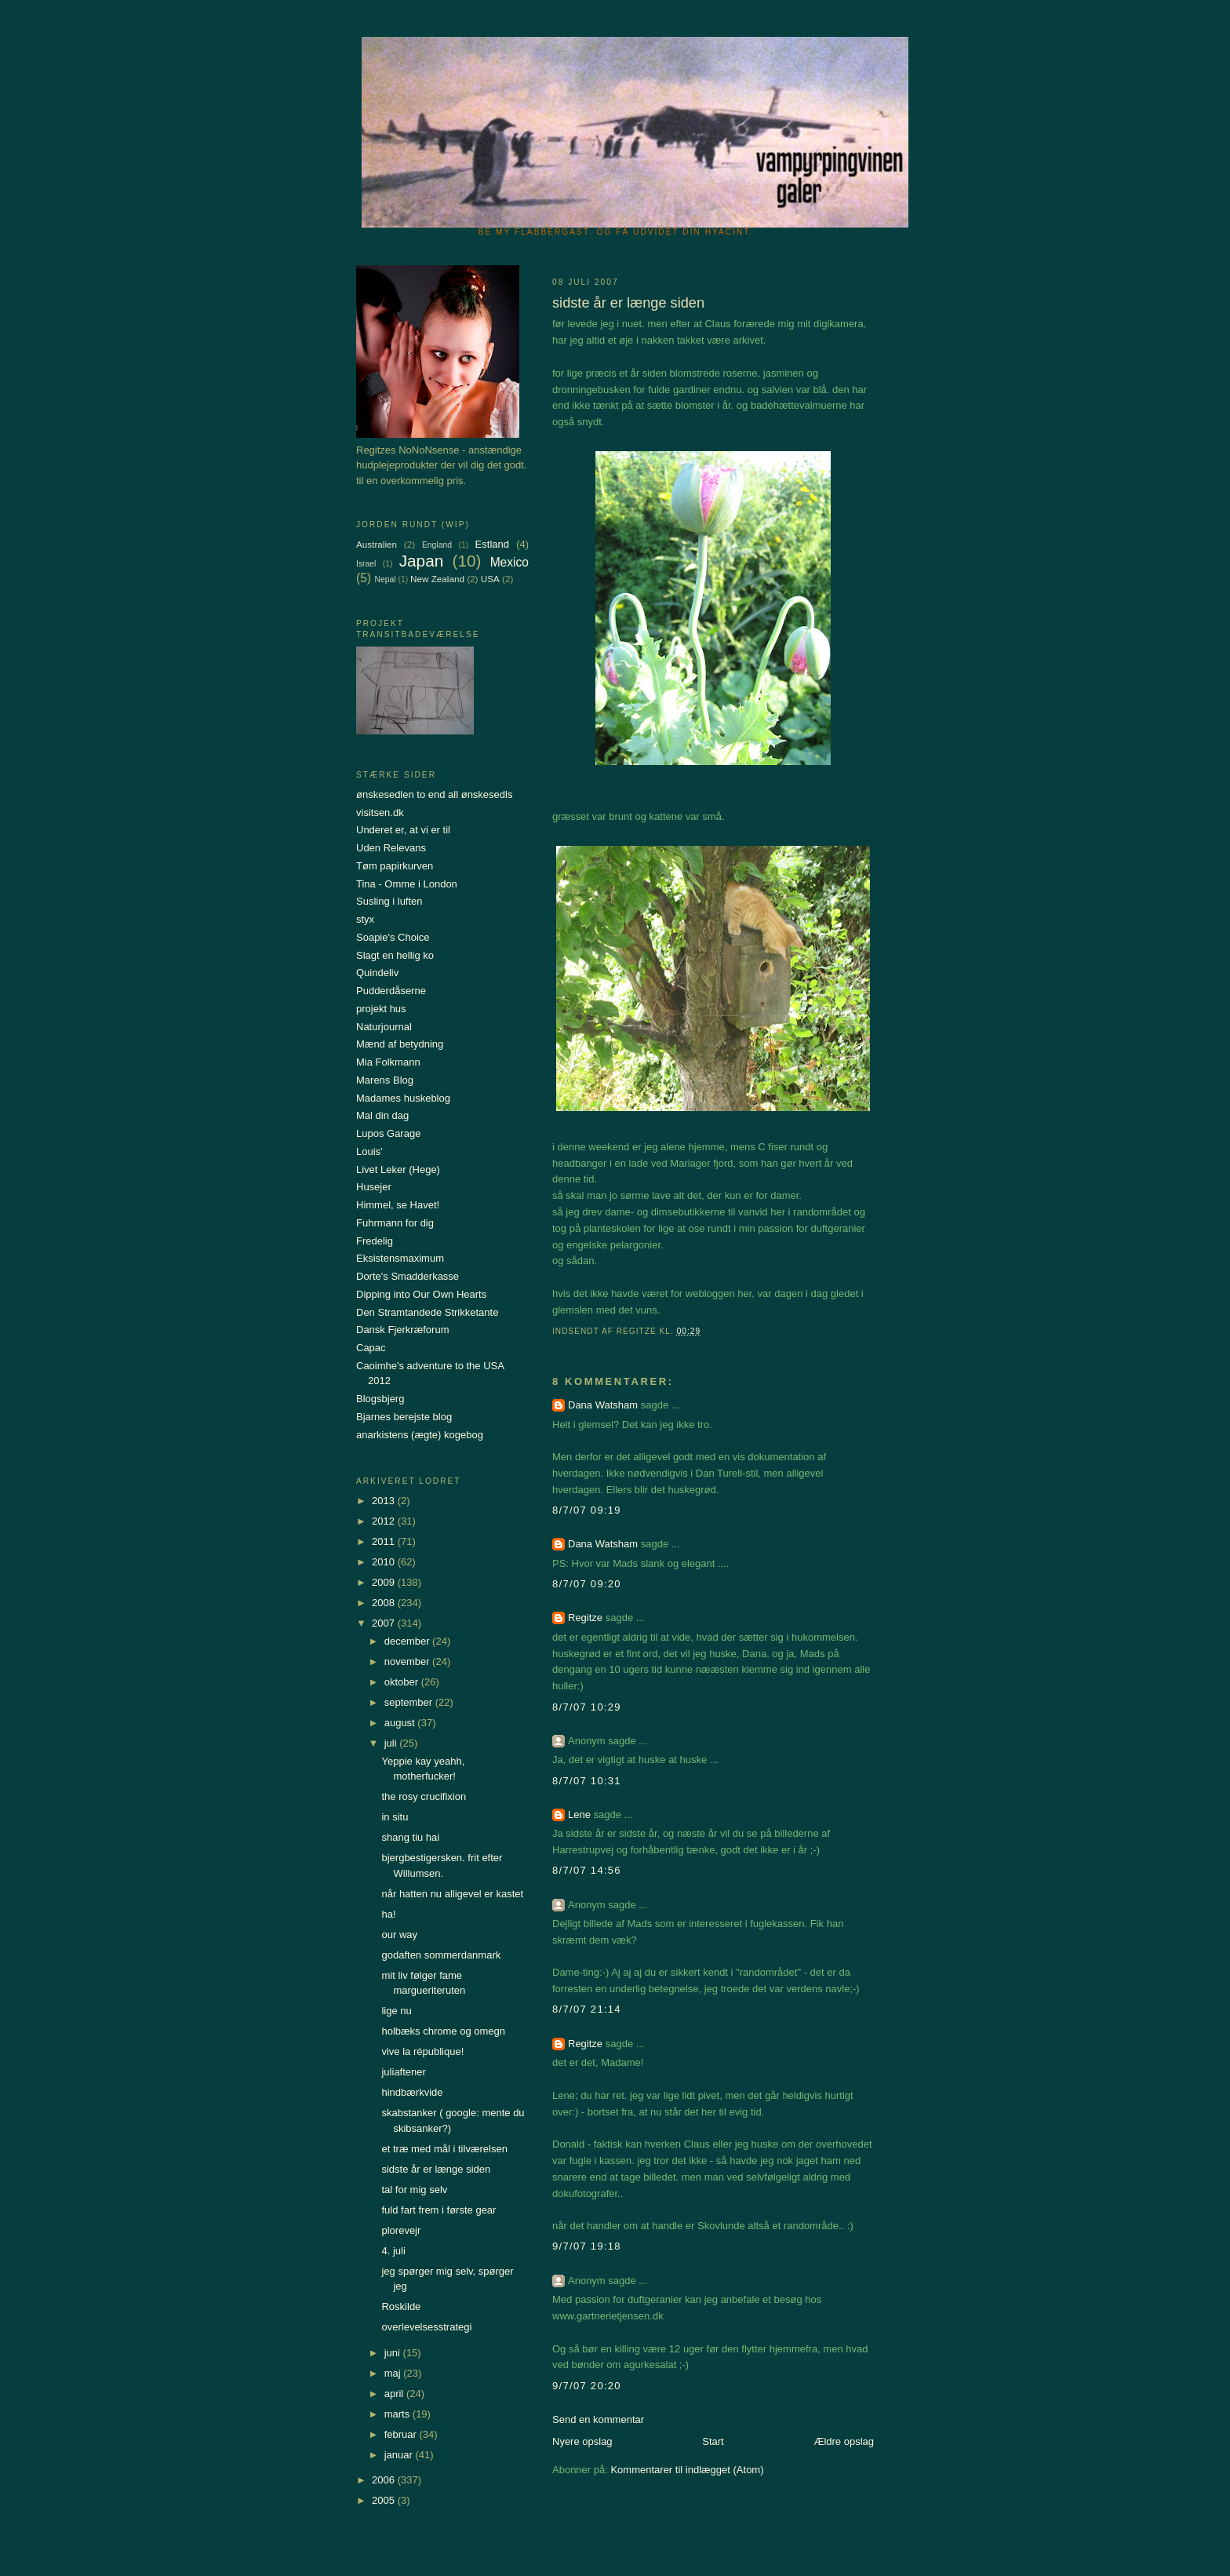 The width and height of the screenshot is (1230, 2576). I want to click on november, so click(408, 1661).